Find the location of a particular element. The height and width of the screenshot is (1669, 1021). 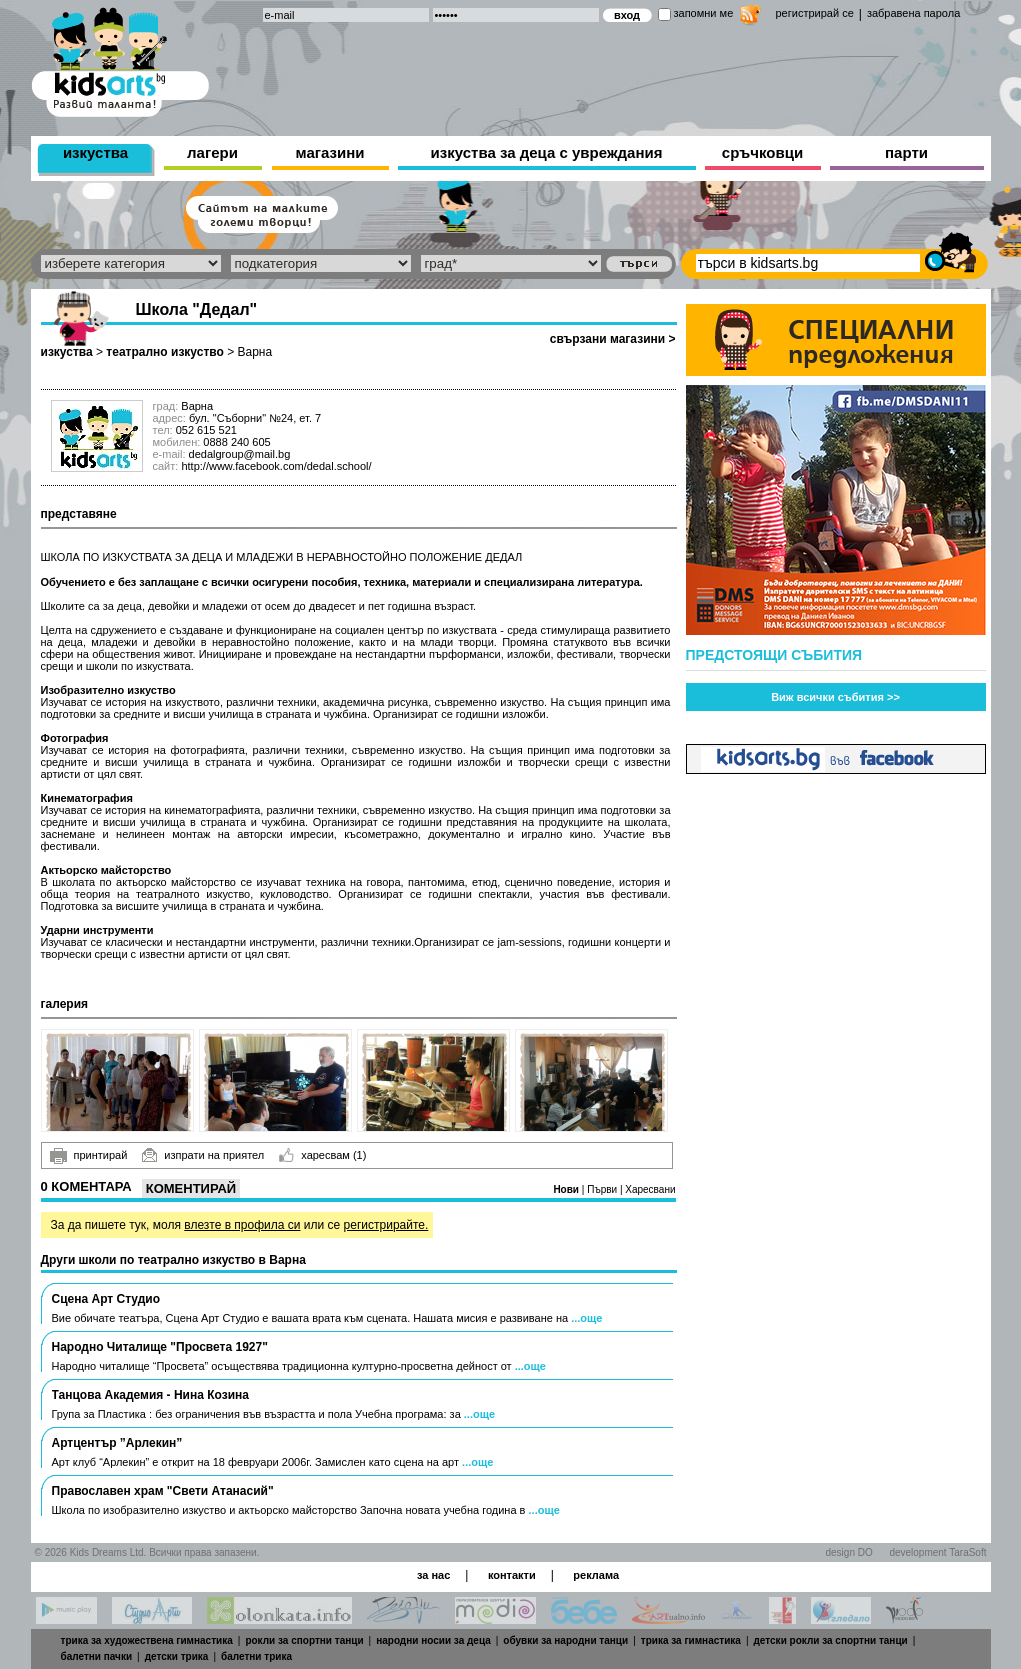

народни носии за деца is located at coordinates (433, 1640).